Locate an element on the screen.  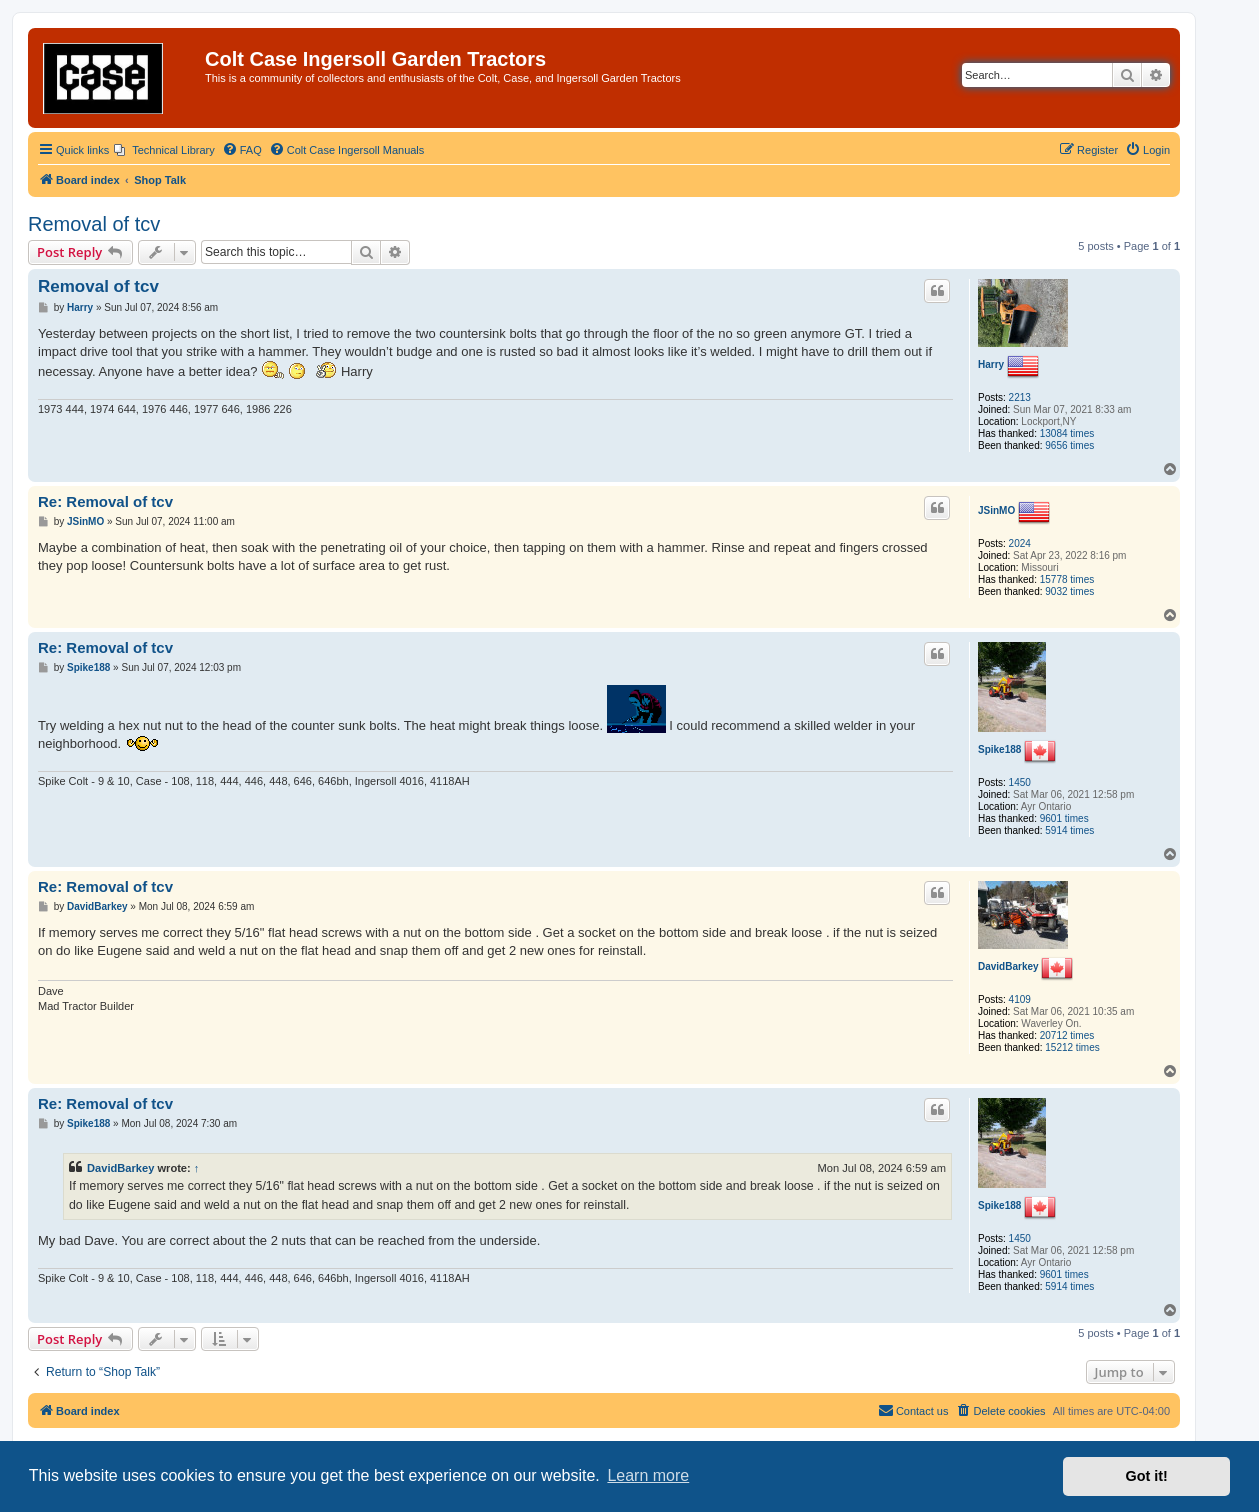
15212 times is located at coordinates (1072, 1047).